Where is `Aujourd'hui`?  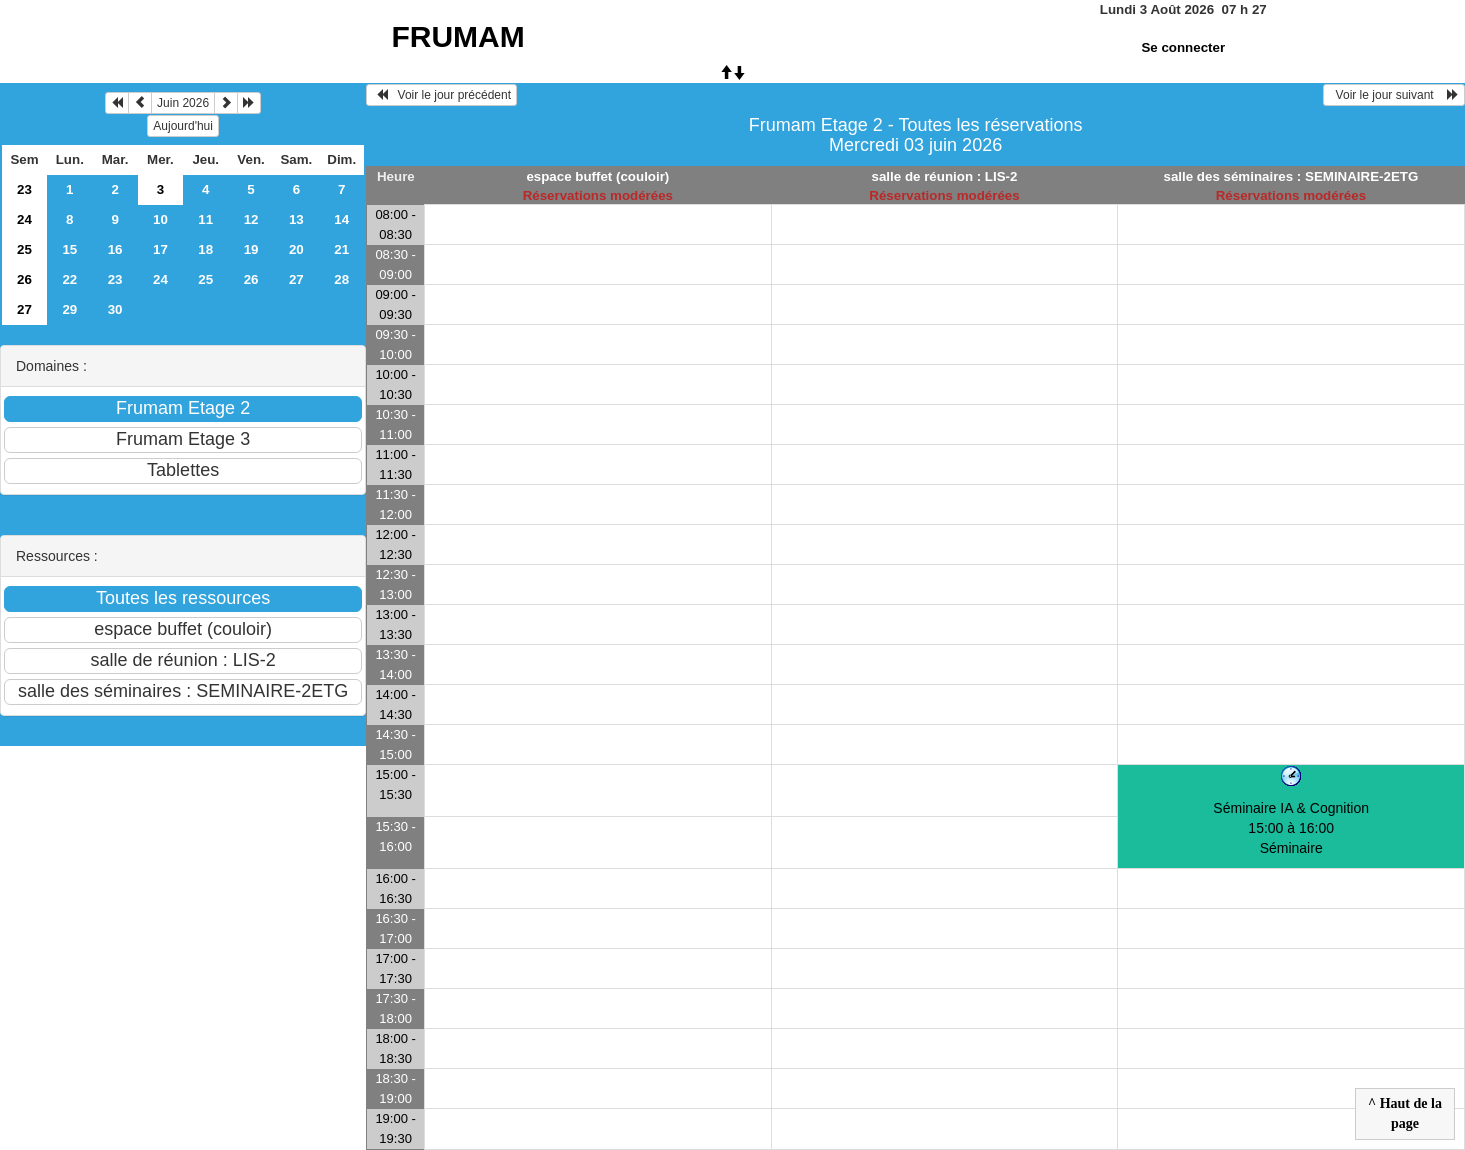
Aujourd'hui is located at coordinates (183, 126).